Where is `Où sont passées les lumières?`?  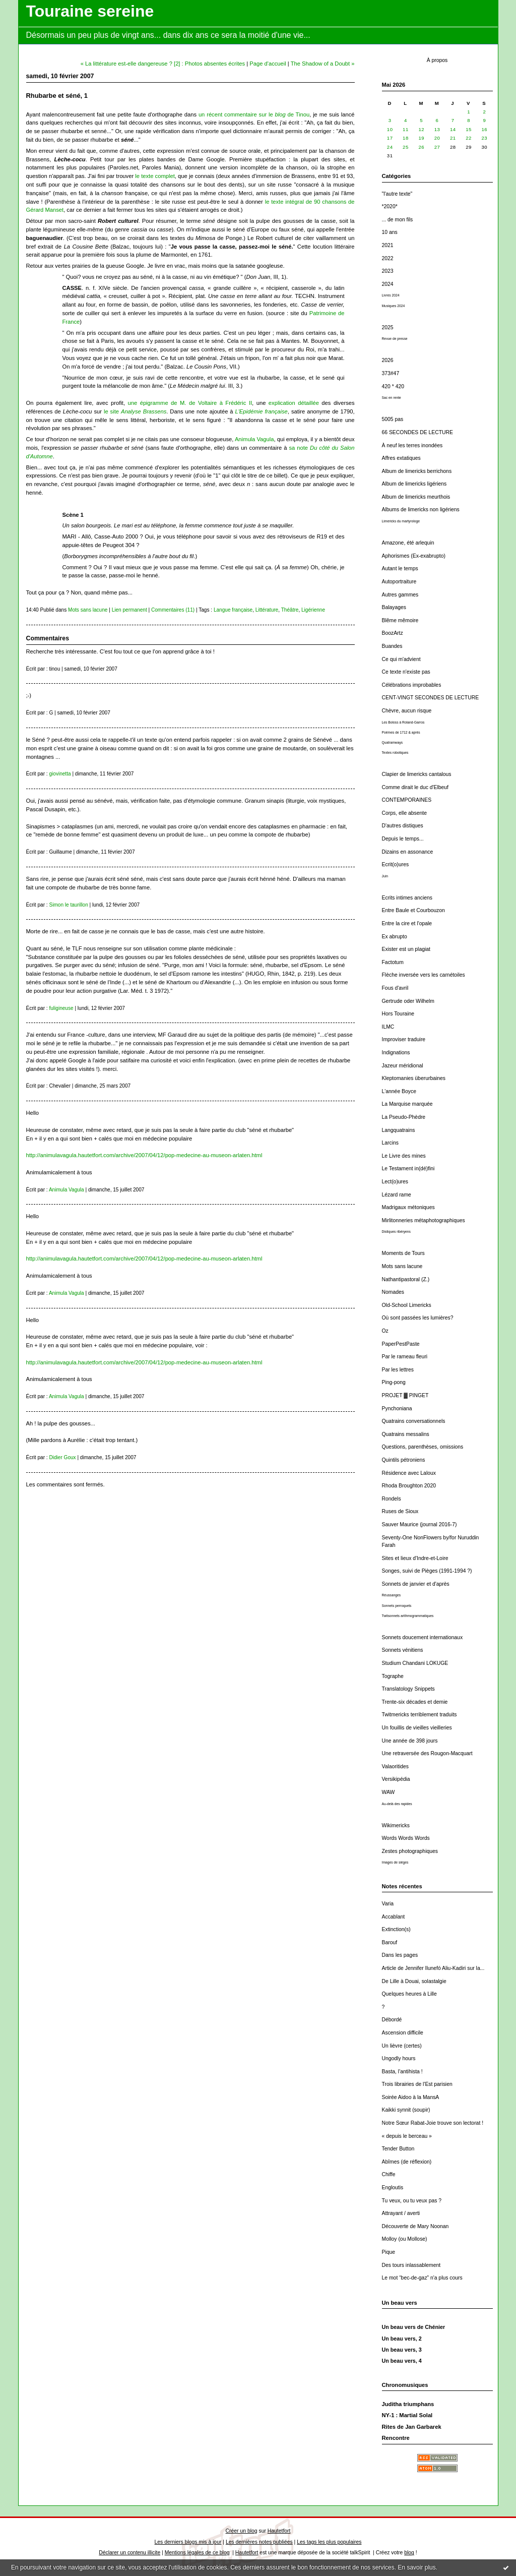
Où sont passées les lumières? is located at coordinates (418, 1318).